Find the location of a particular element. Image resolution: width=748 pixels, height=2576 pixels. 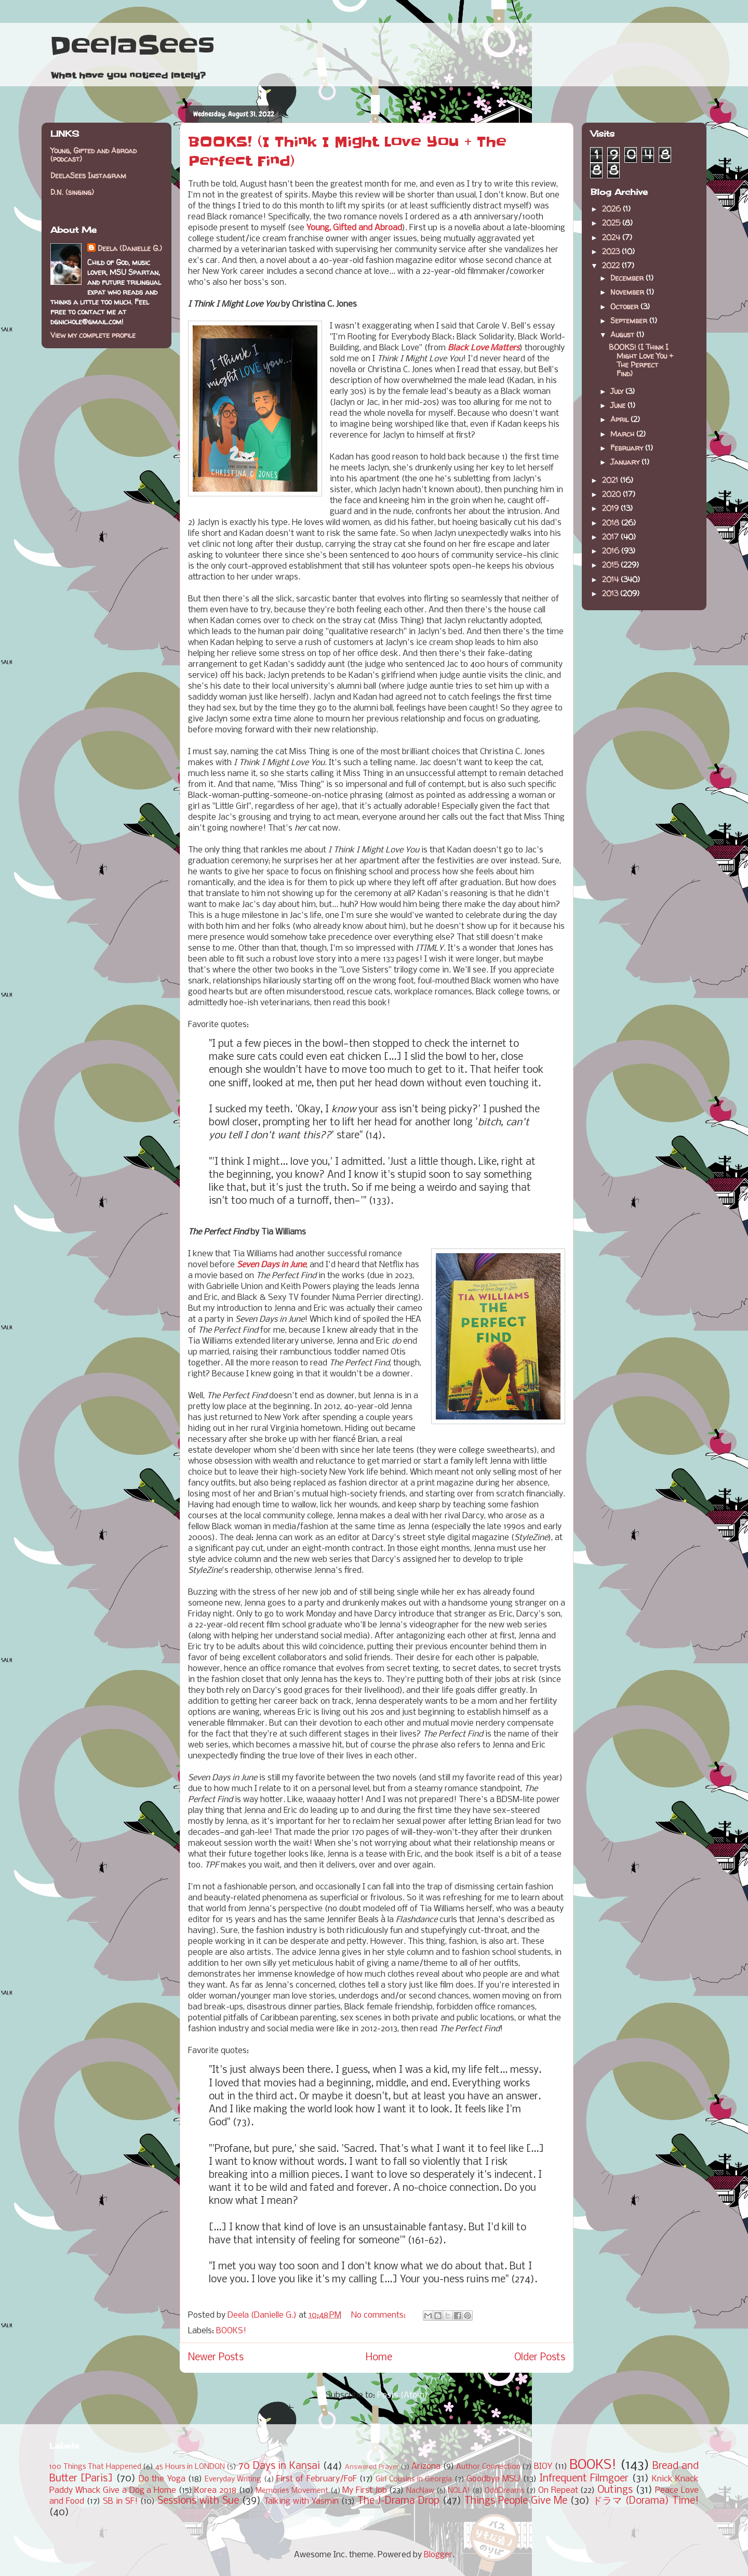

Sessions with Sue is located at coordinates (198, 2501).